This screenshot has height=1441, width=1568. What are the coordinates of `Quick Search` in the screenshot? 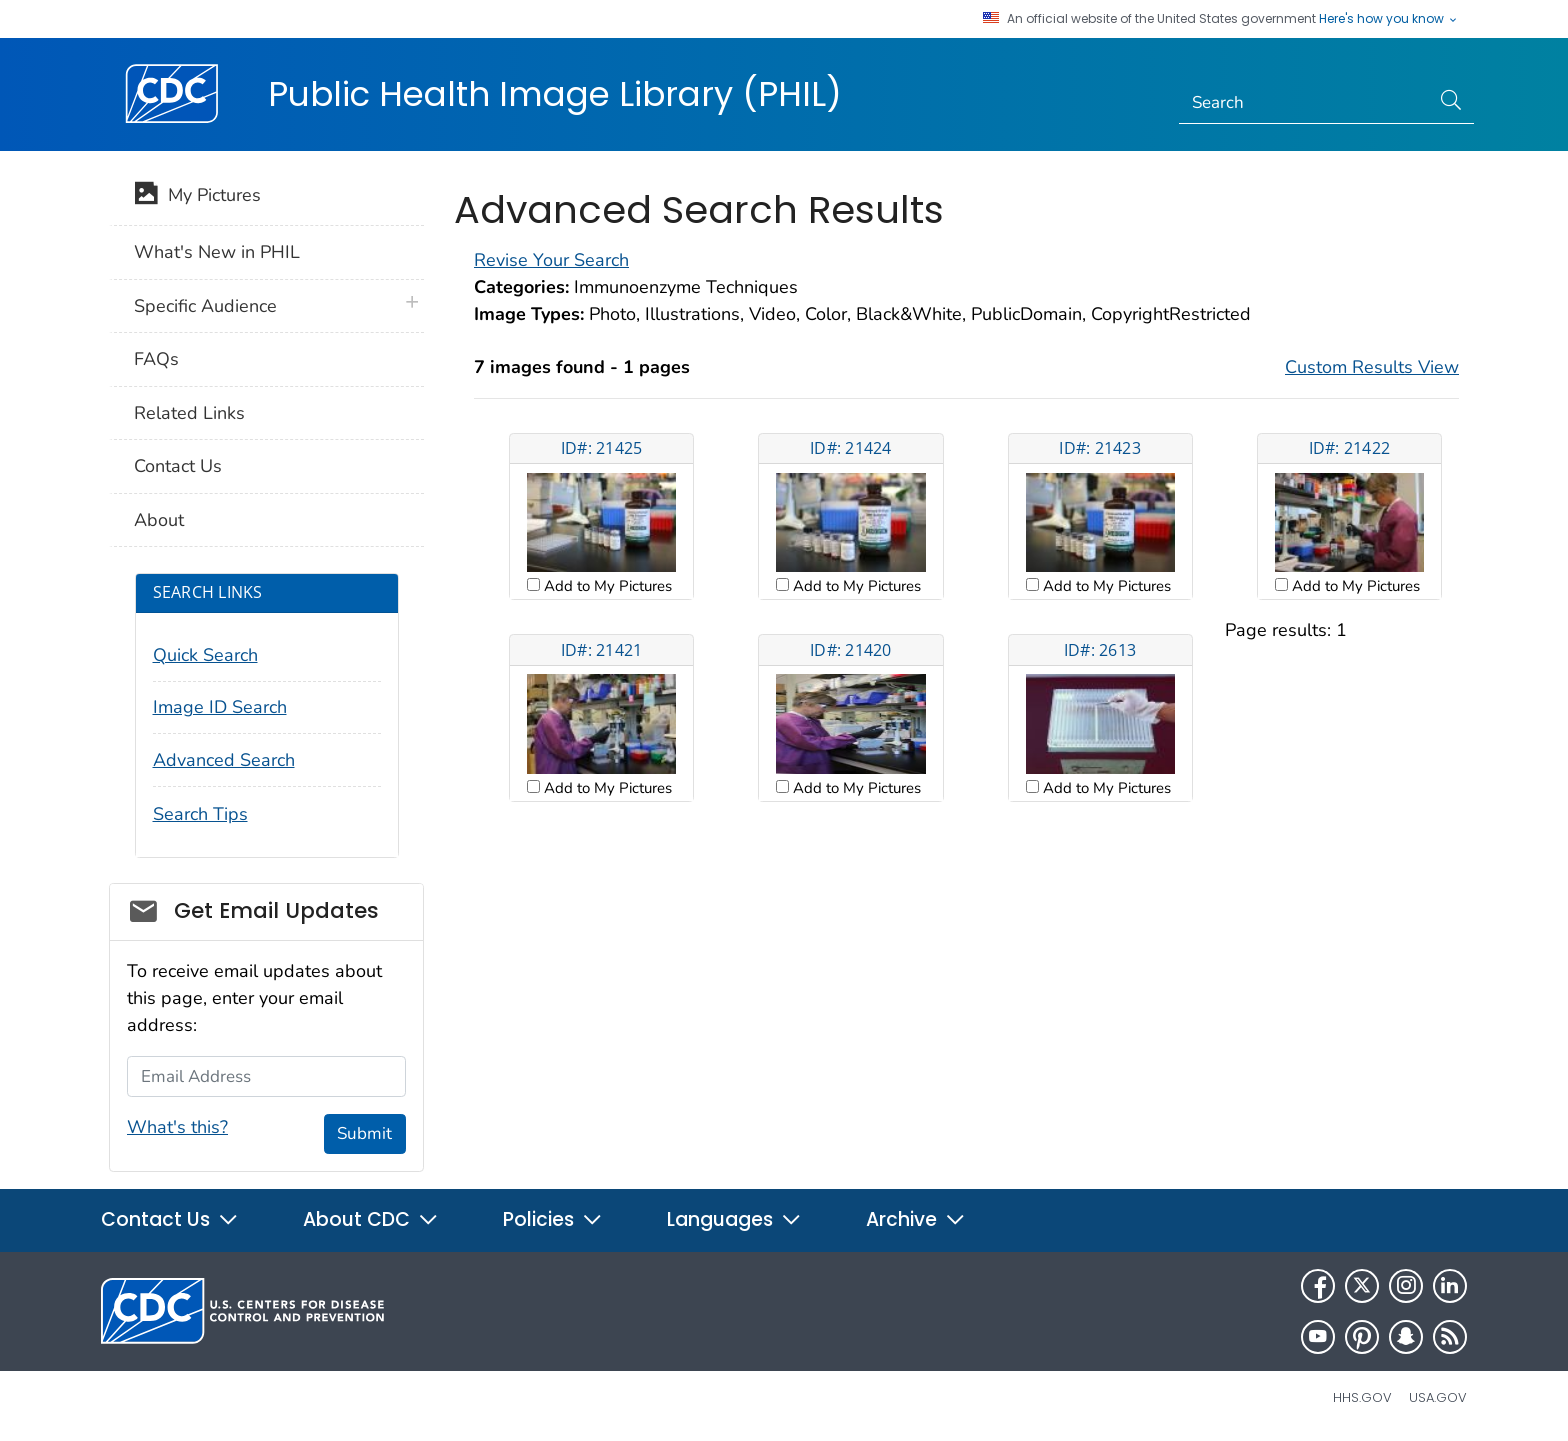 It's located at (205, 655).